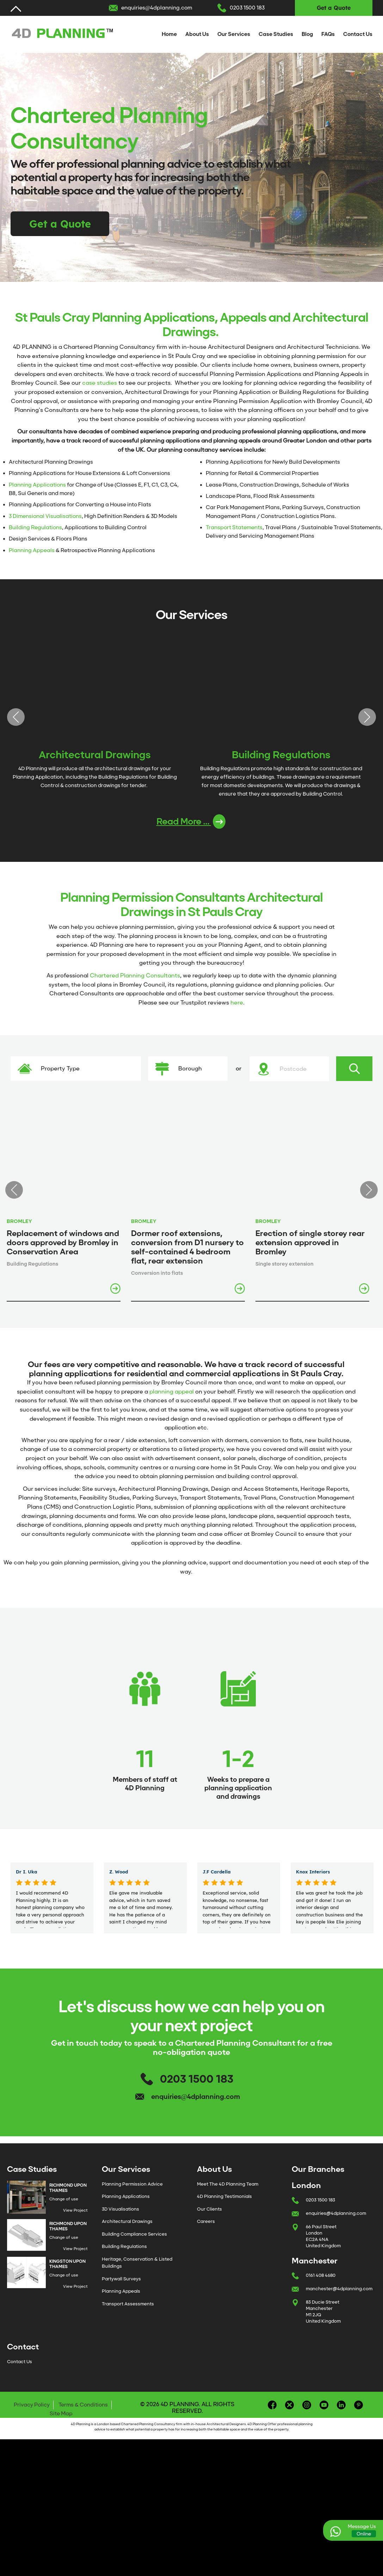 This screenshot has width=383, height=2576. Describe the element at coordinates (367, 719) in the screenshot. I see `Next` at that location.